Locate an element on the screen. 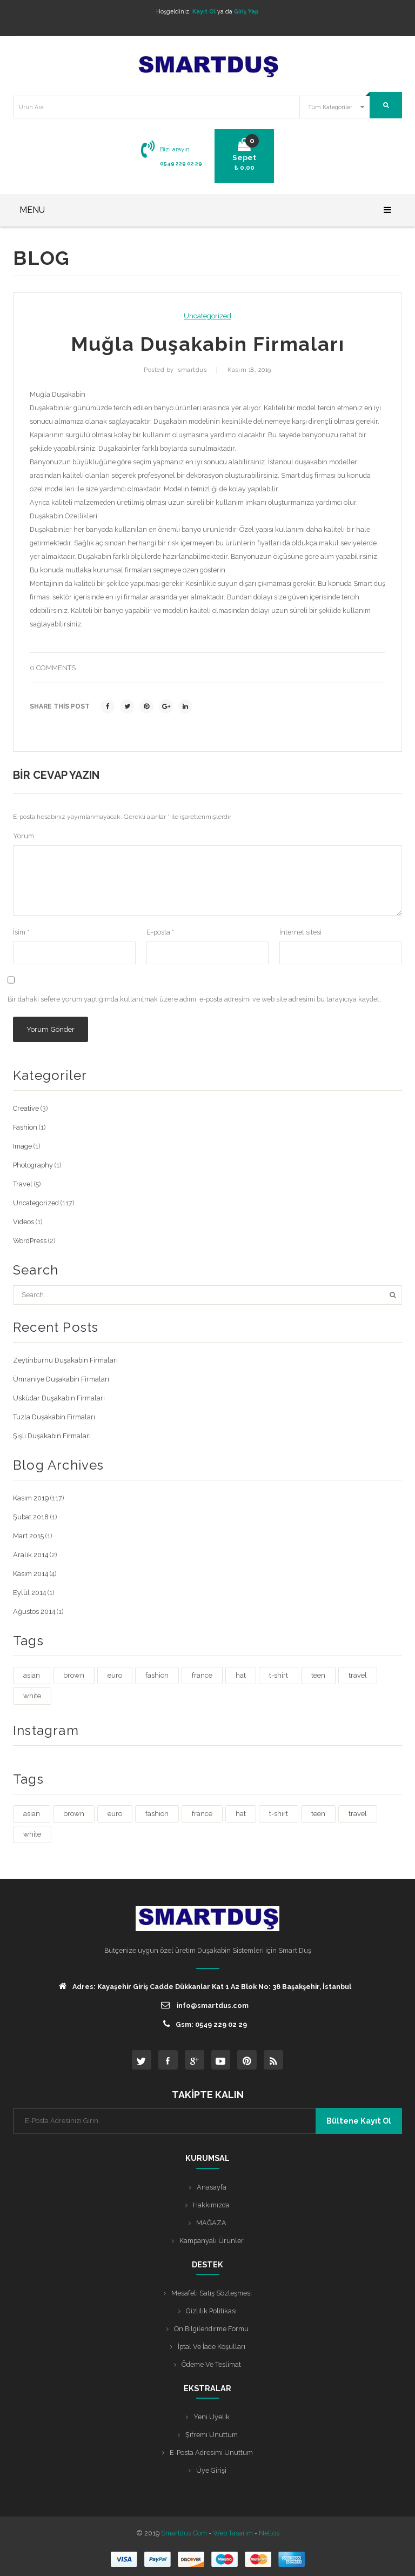 The image size is (415, 2576). Ödeme ve Teslimat is located at coordinates (211, 2364).